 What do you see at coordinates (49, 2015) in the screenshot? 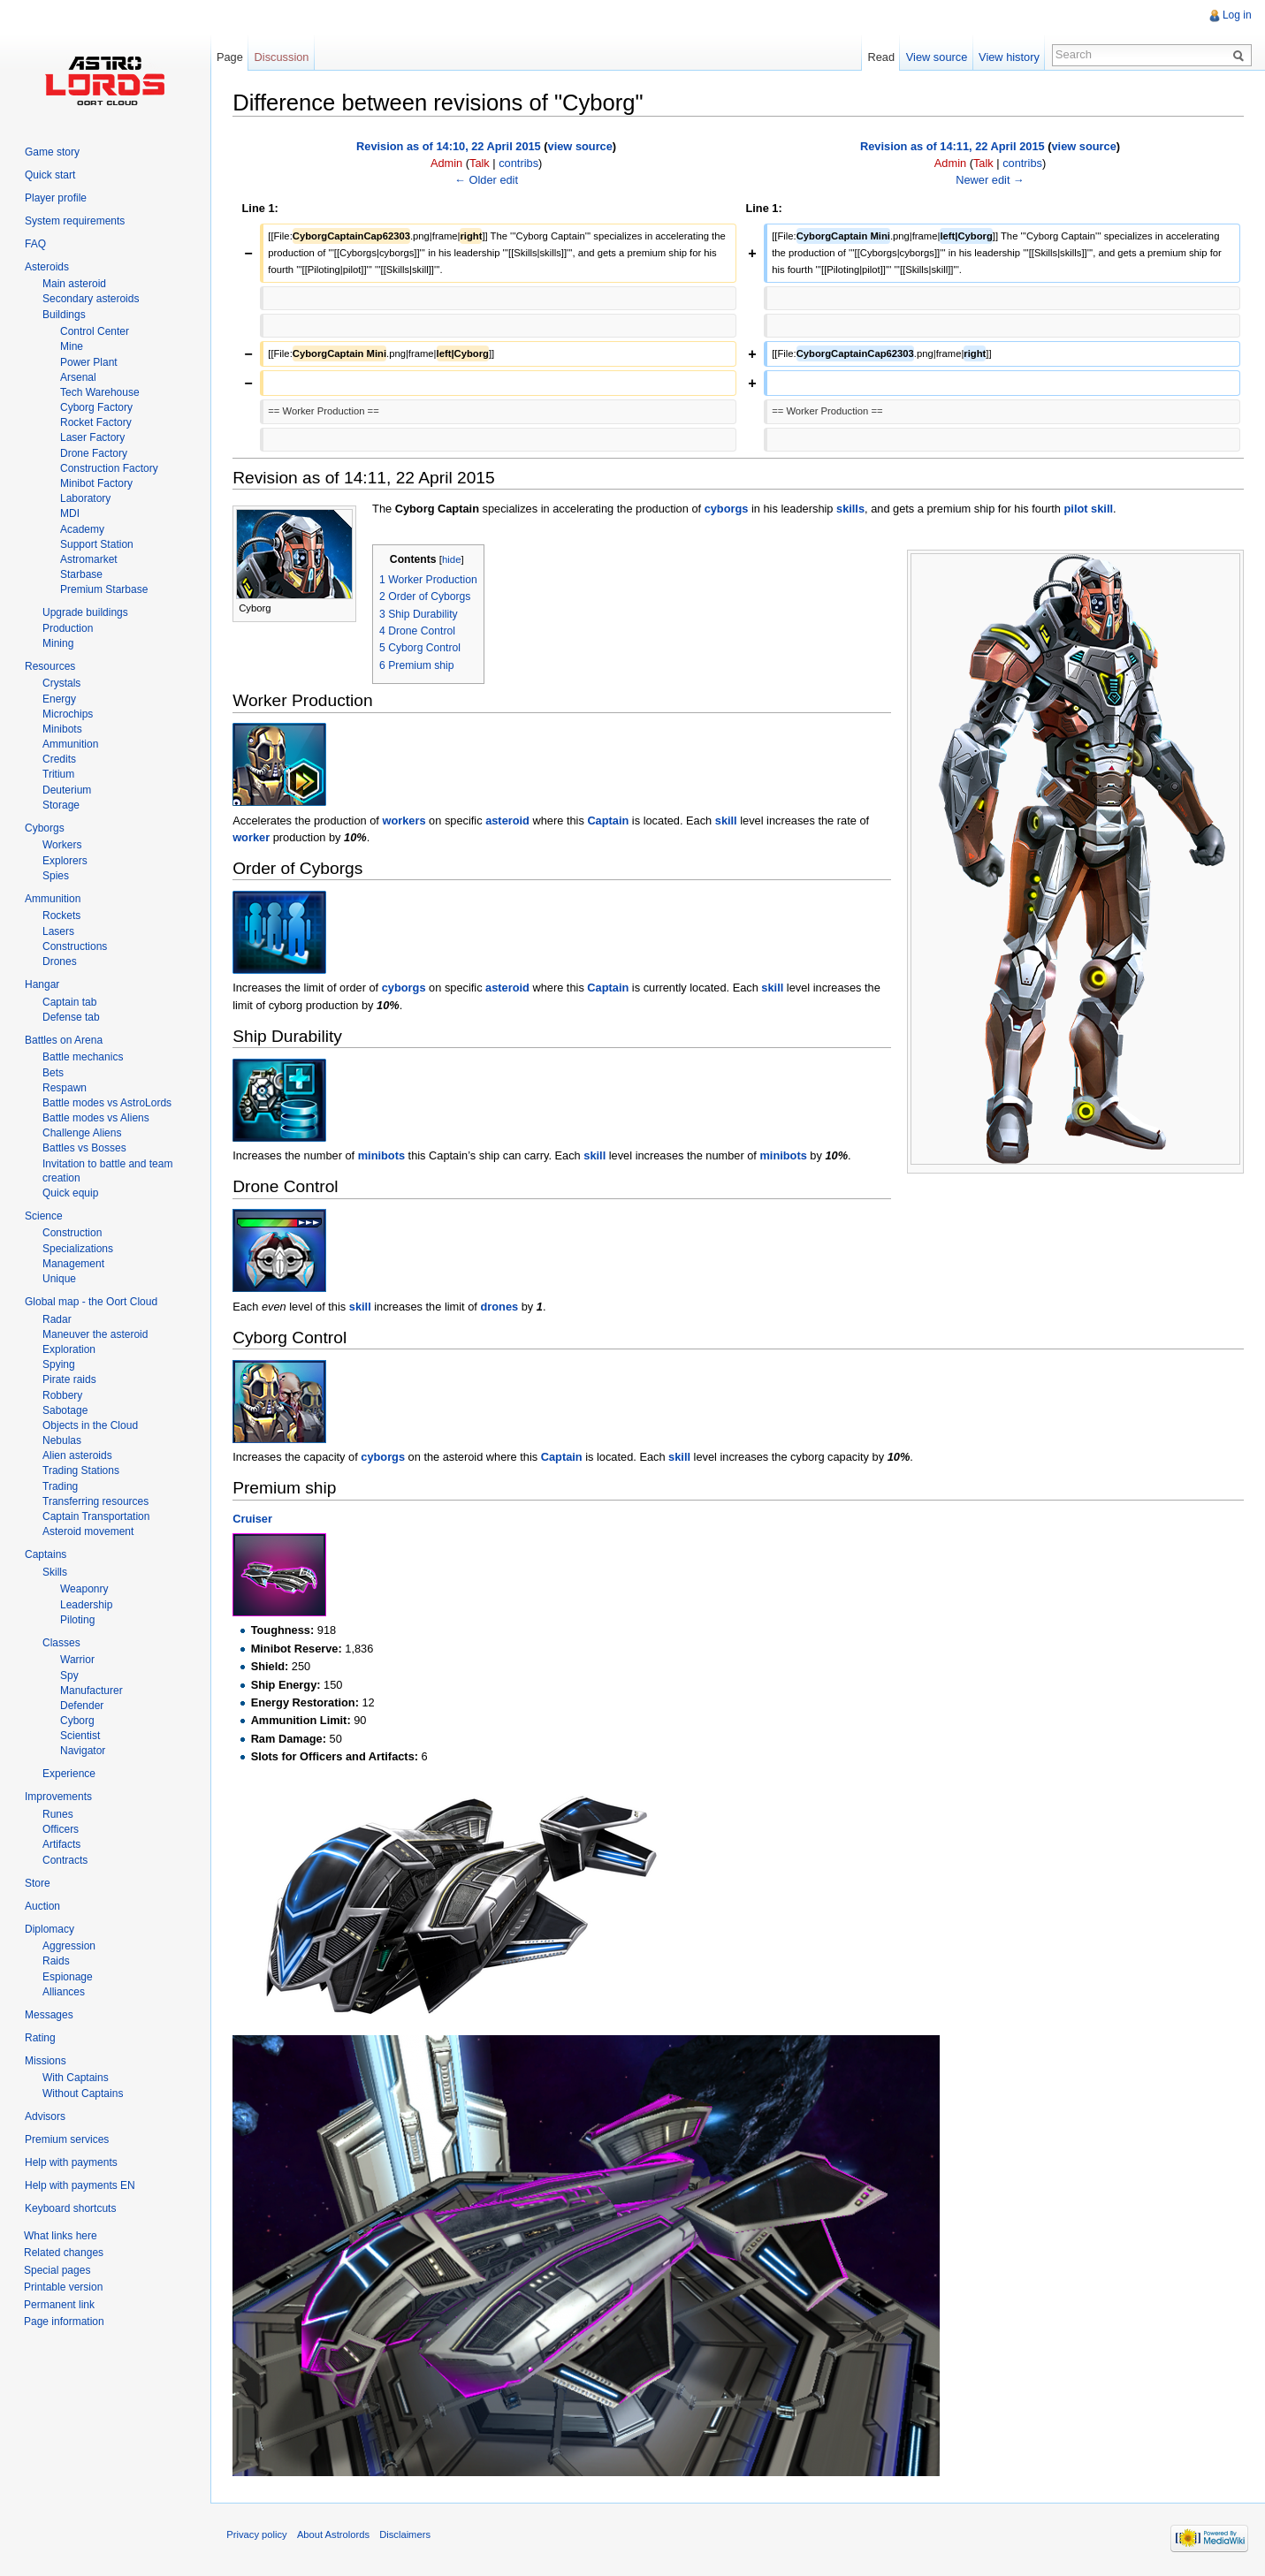
I see `Messages` at bounding box center [49, 2015].